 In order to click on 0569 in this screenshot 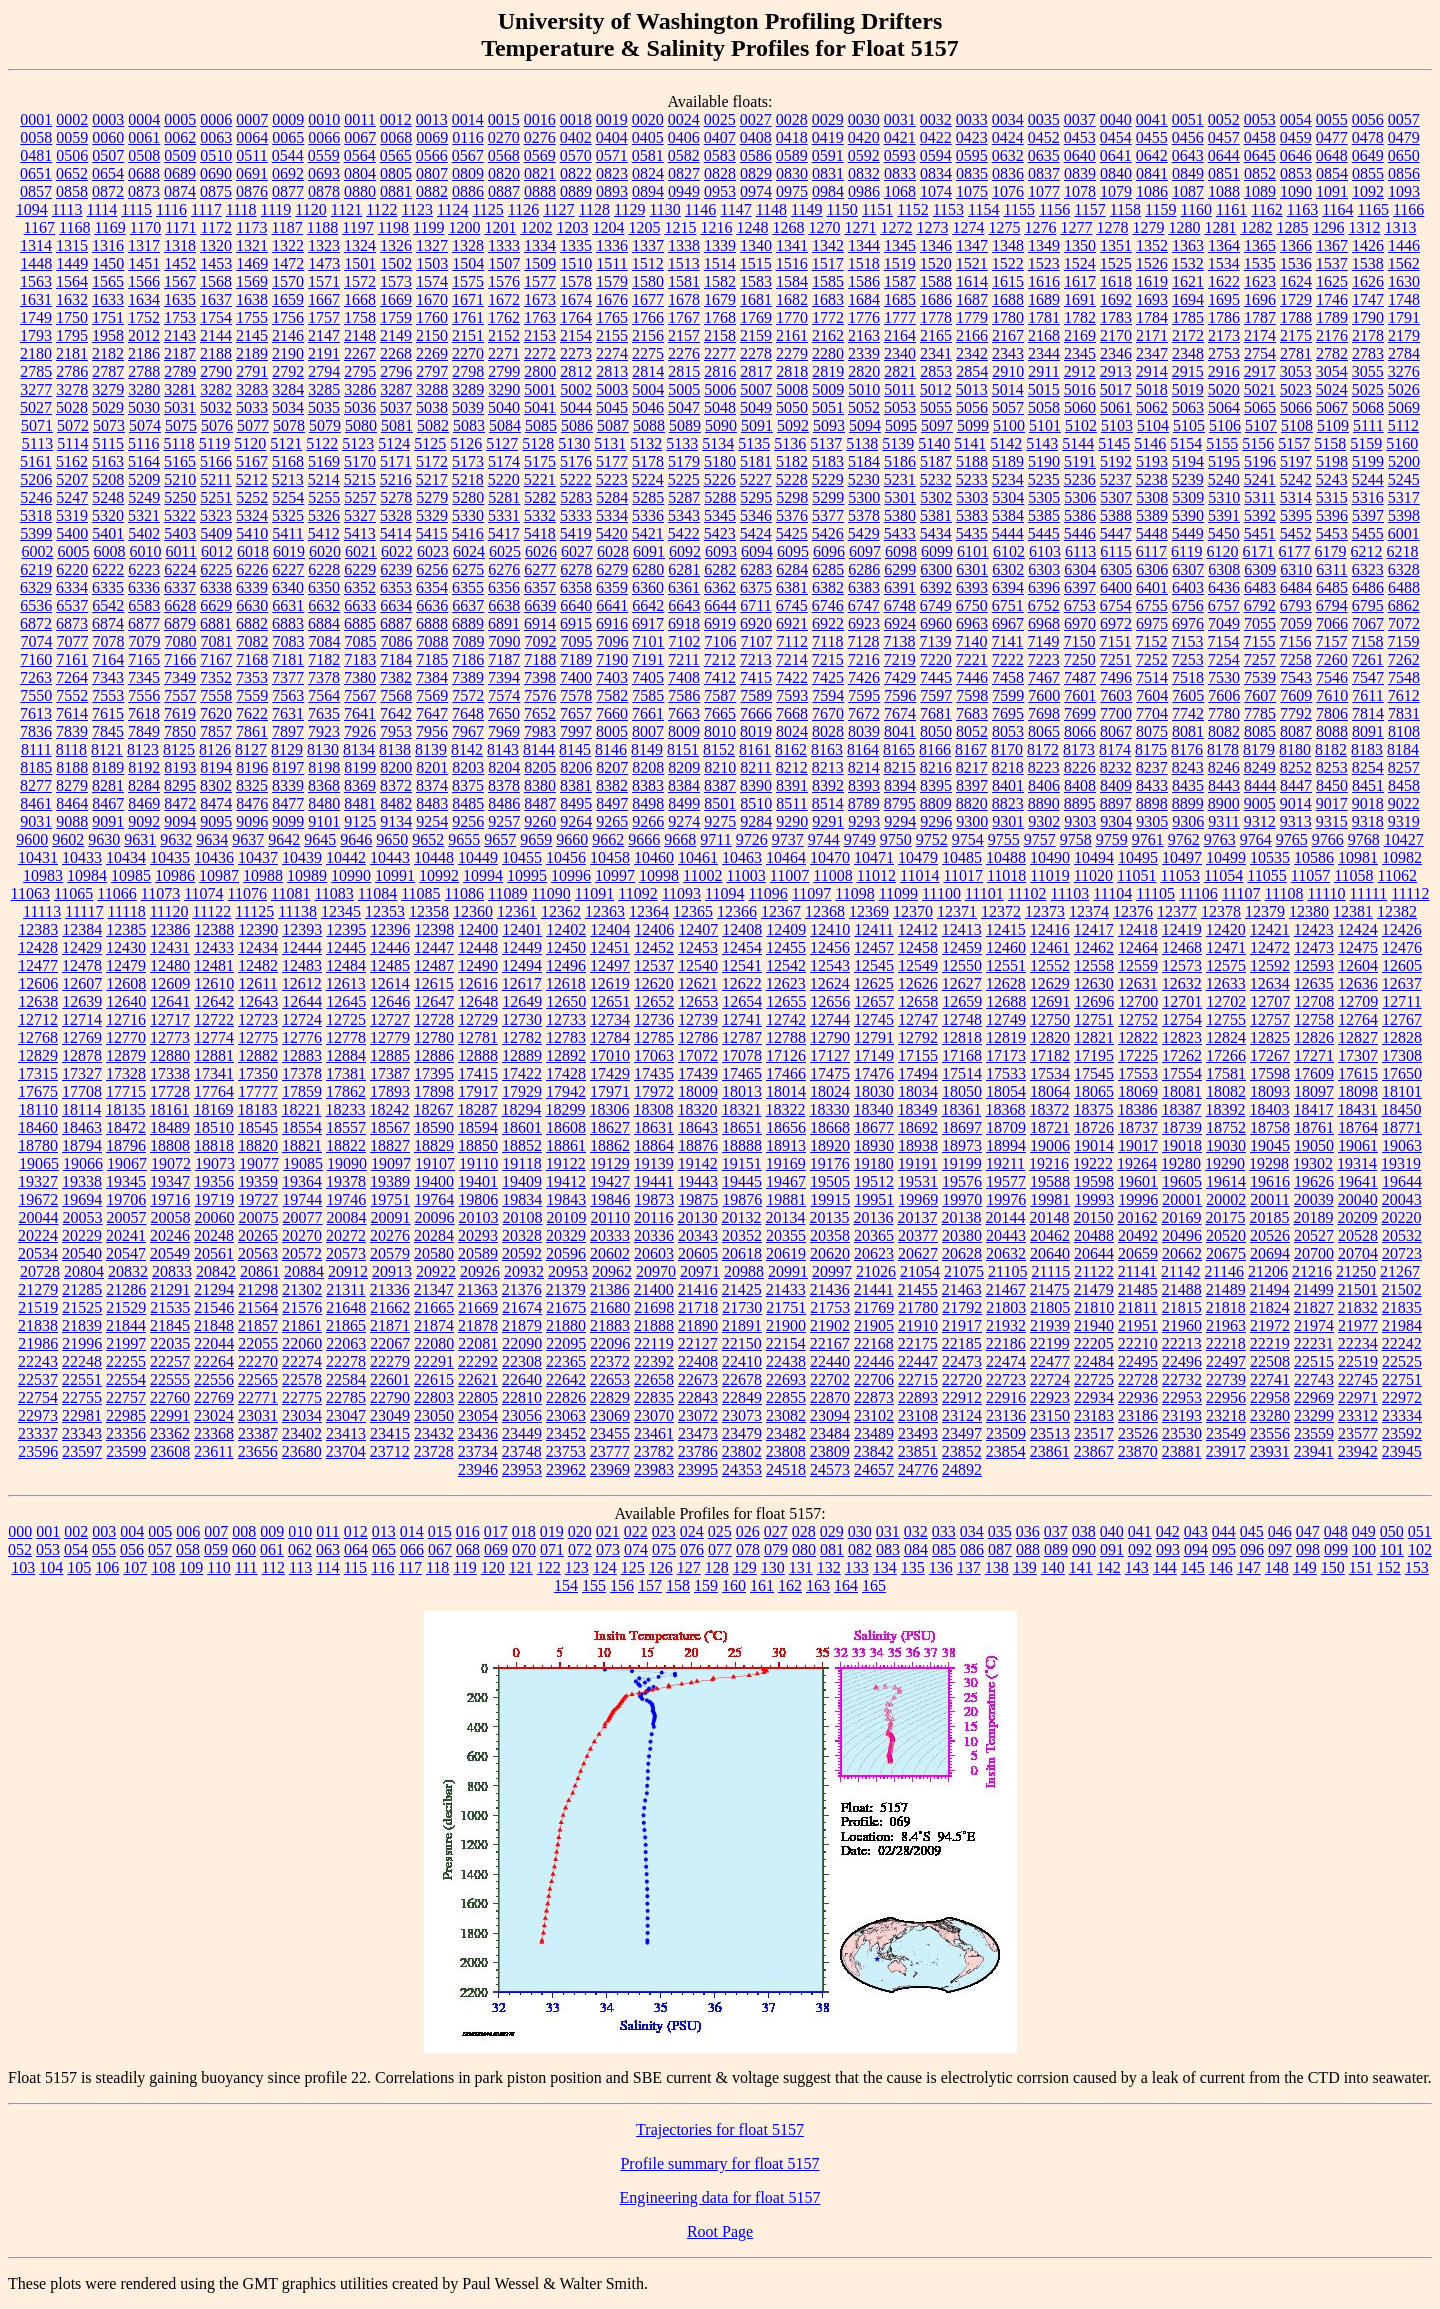, I will do `click(540, 155)`.